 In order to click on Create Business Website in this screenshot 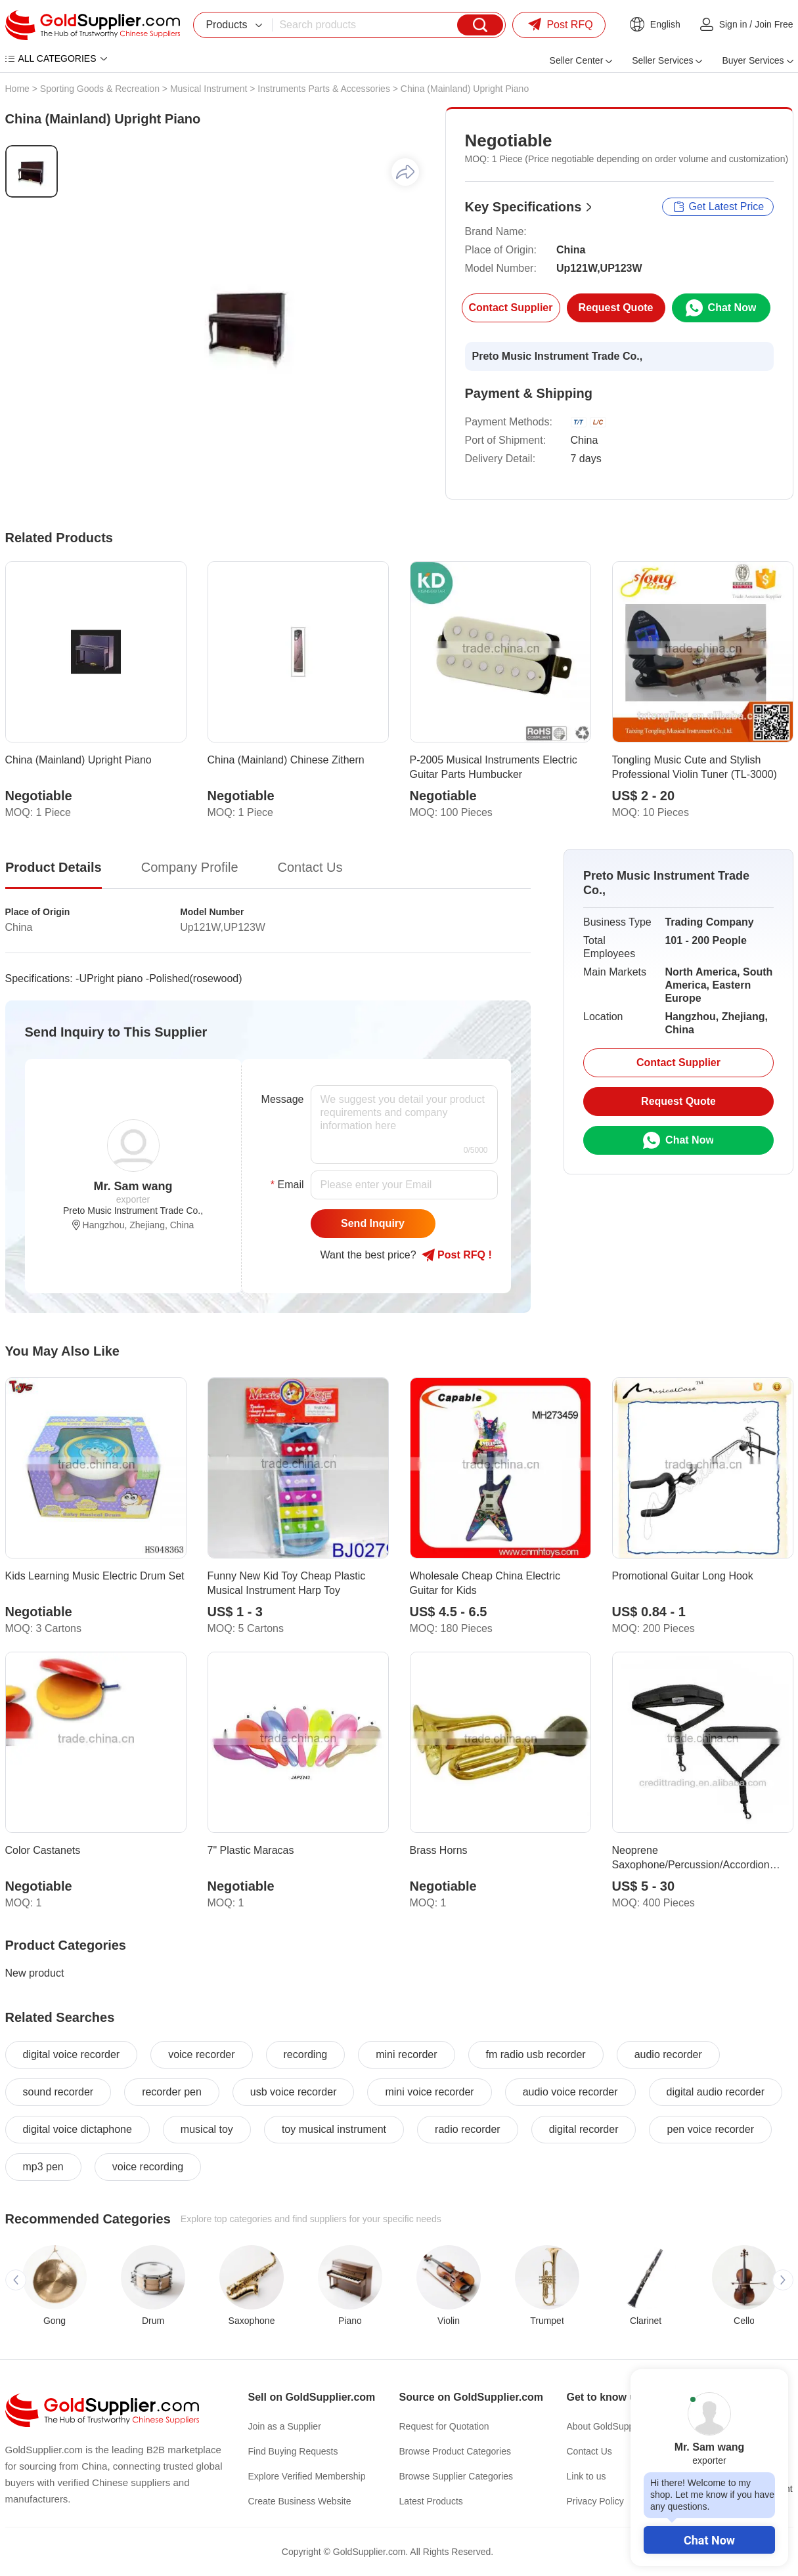, I will do `click(299, 2501)`.